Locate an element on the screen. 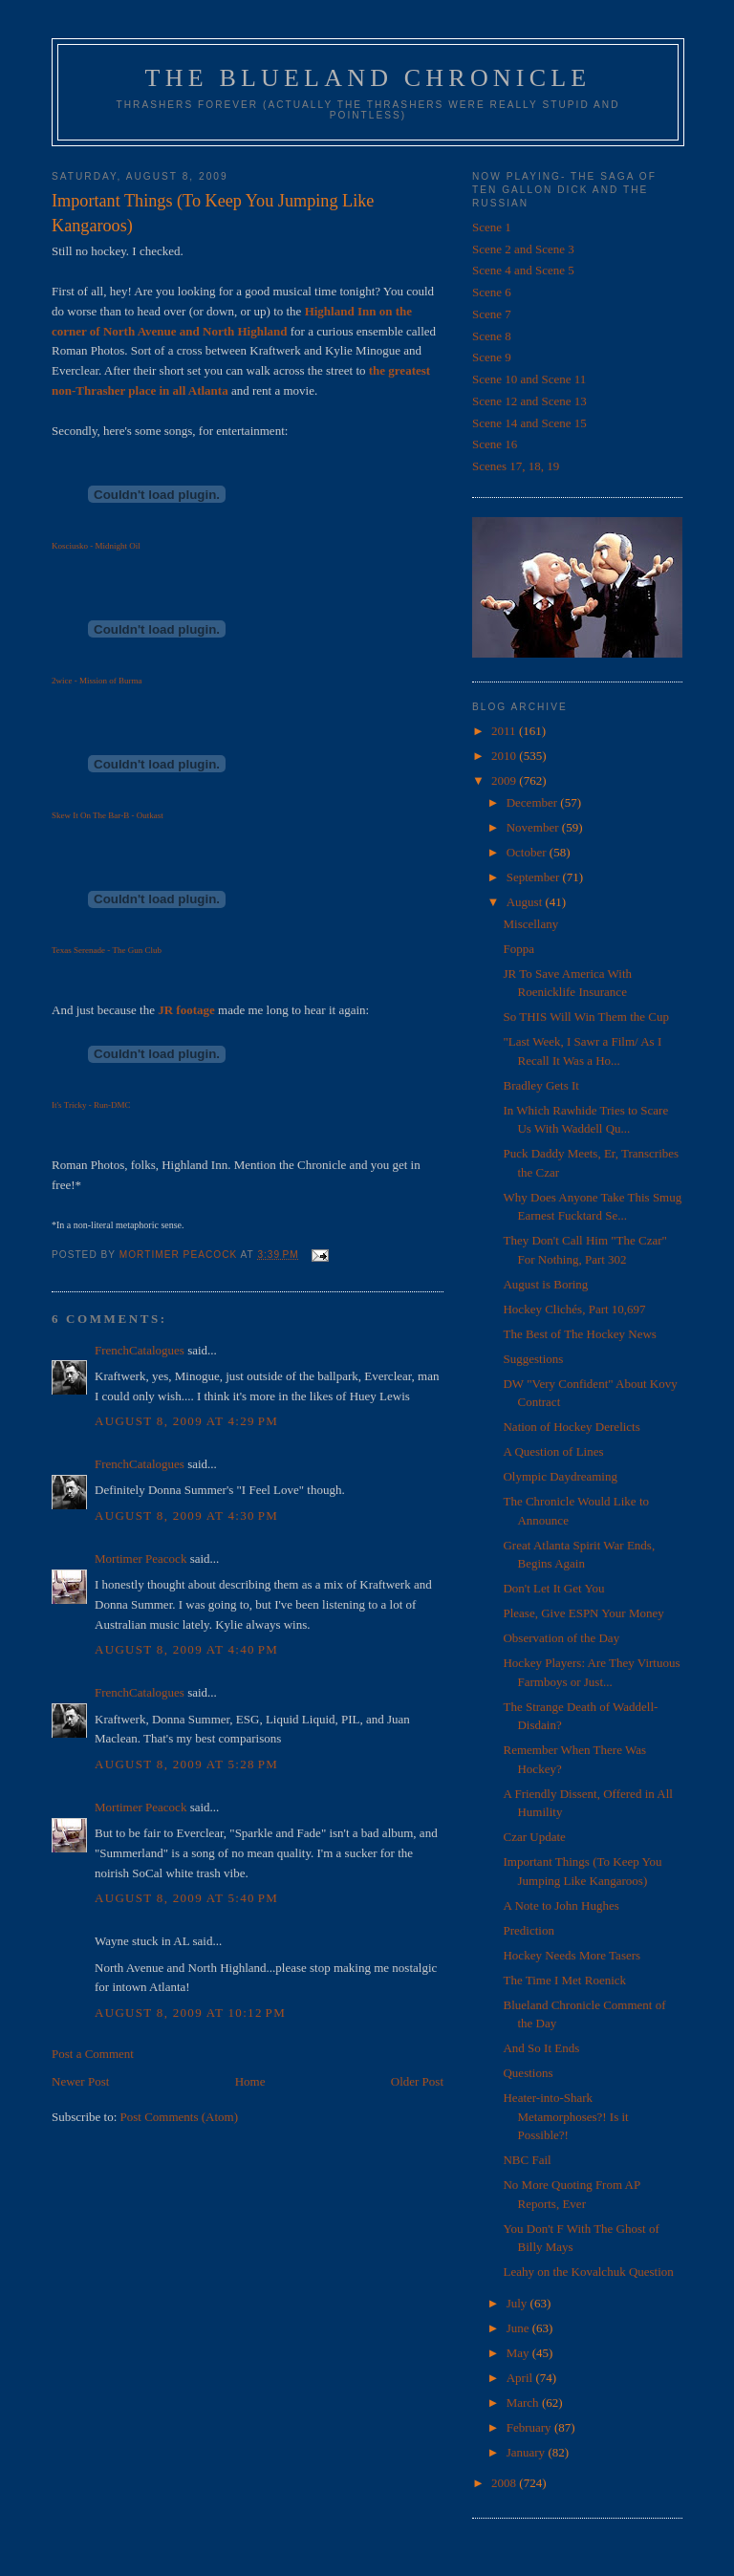 The height and width of the screenshot is (2576, 734). August is Boring is located at coordinates (545, 1284).